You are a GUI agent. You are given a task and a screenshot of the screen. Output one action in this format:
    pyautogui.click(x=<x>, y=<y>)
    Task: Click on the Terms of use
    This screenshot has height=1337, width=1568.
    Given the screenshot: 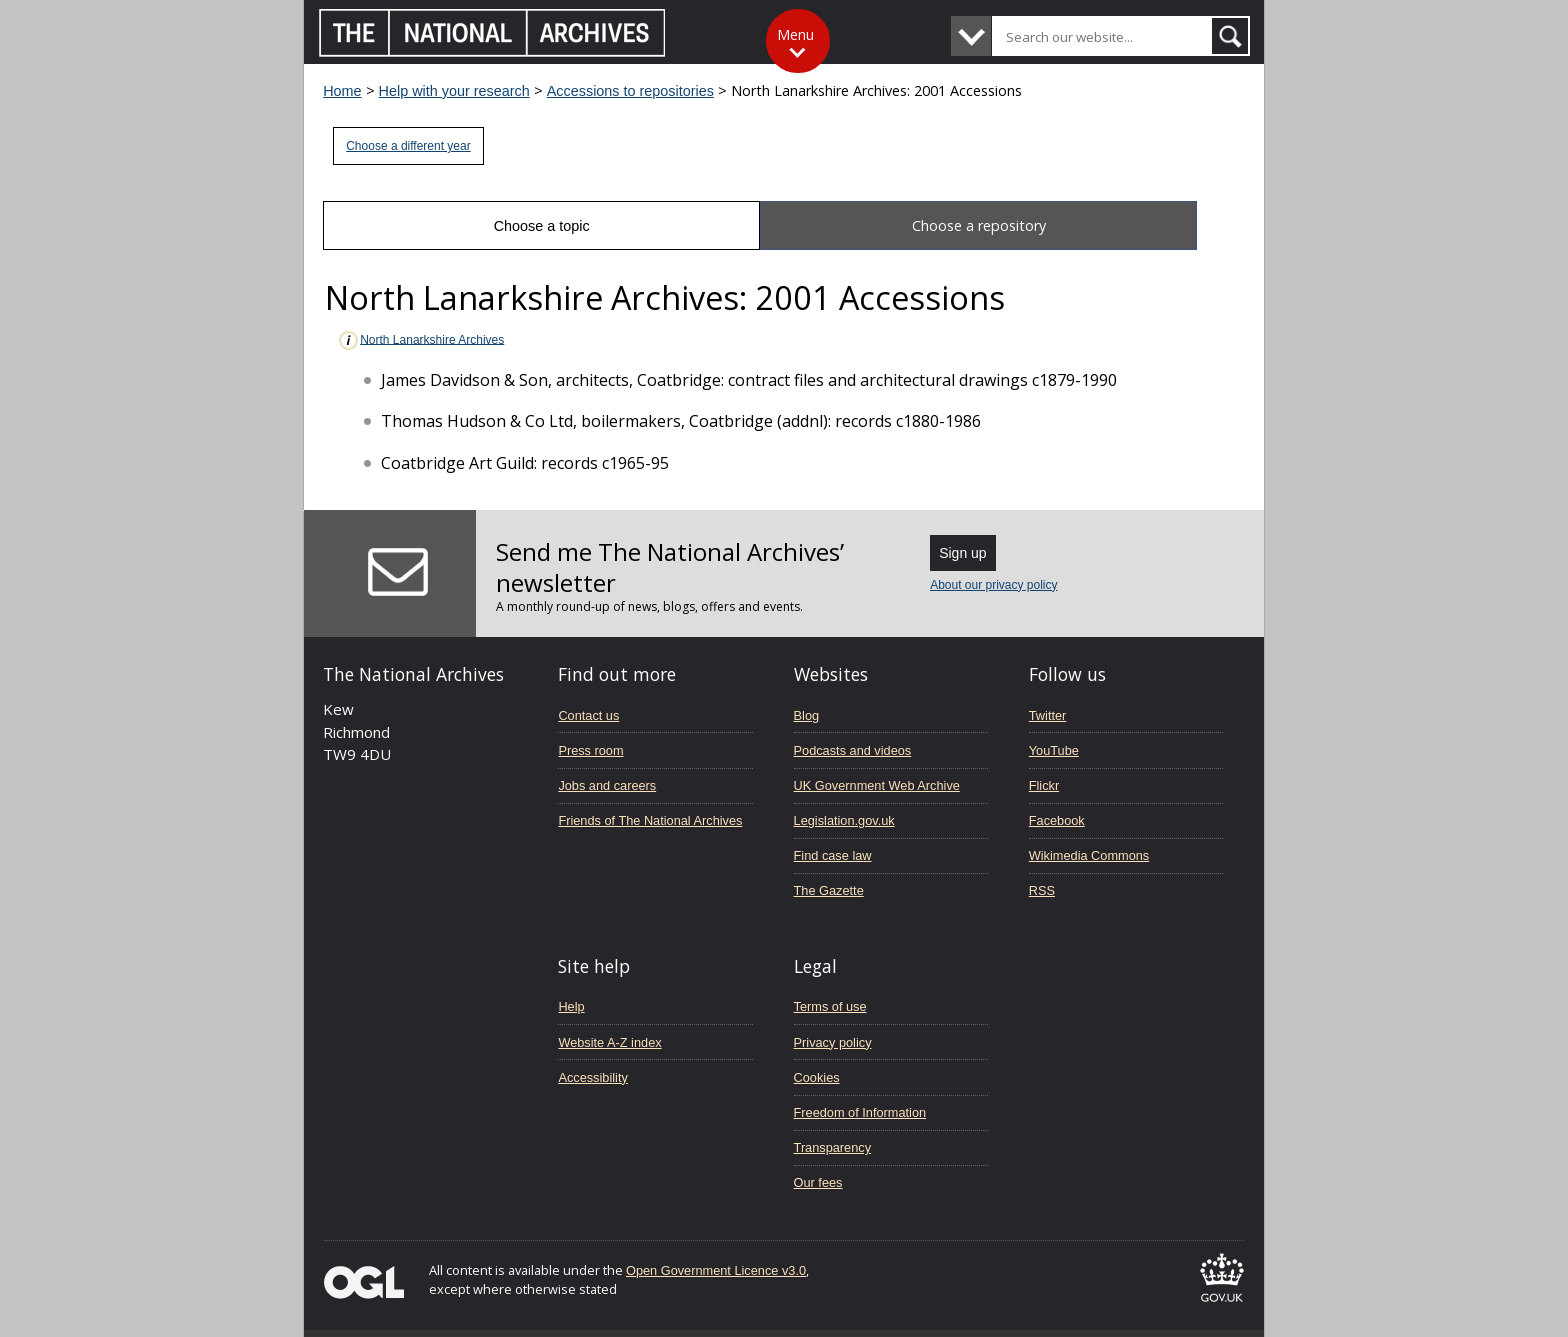 What is the action you would take?
    pyautogui.click(x=830, y=1006)
    